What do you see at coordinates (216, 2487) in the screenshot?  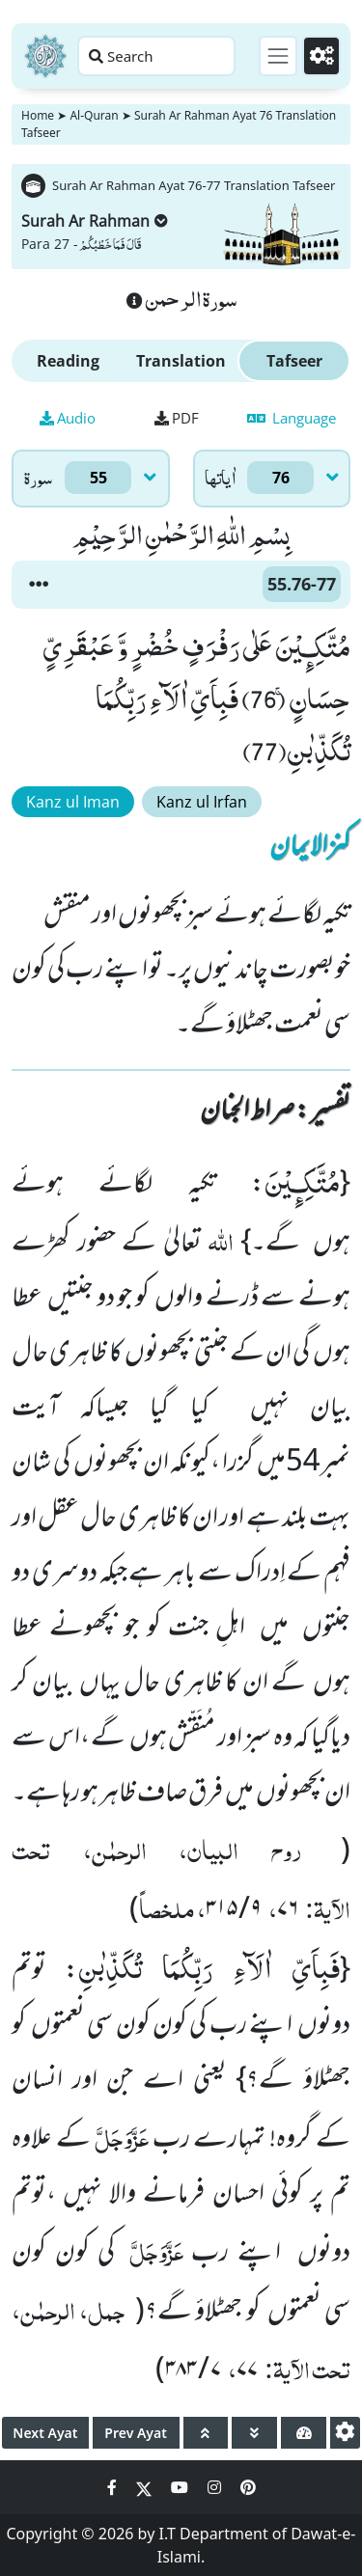 I see `[Social Media Link instagram]` at bounding box center [216, 2487].